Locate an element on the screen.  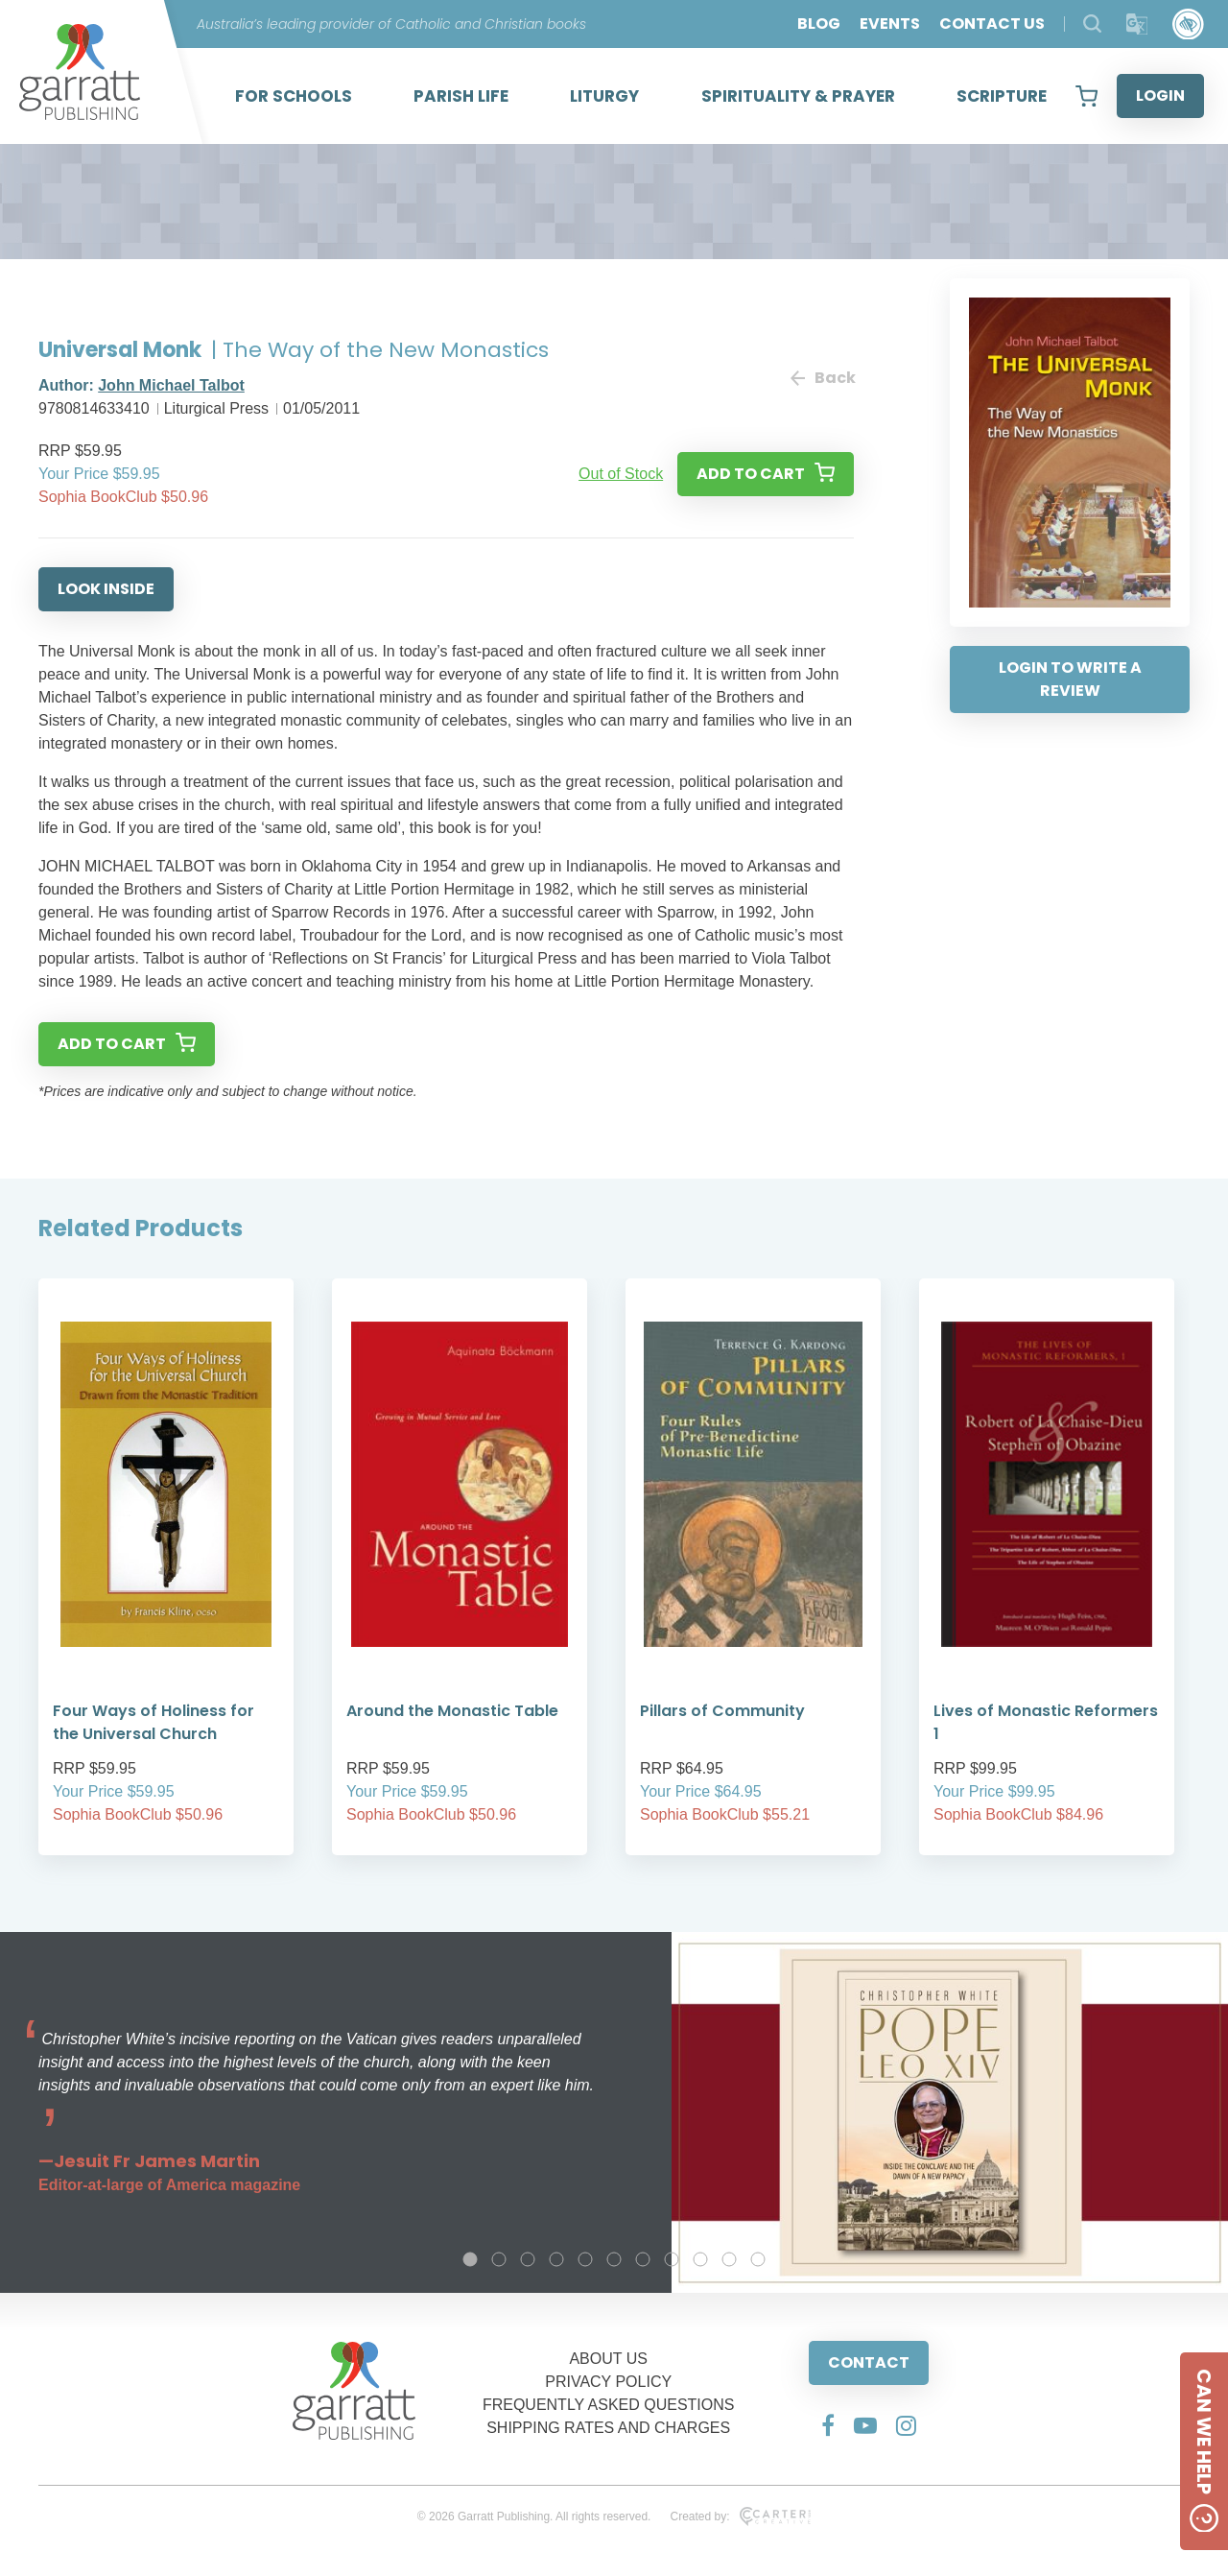
9 [tab] is located at coordinates (700, 2259).